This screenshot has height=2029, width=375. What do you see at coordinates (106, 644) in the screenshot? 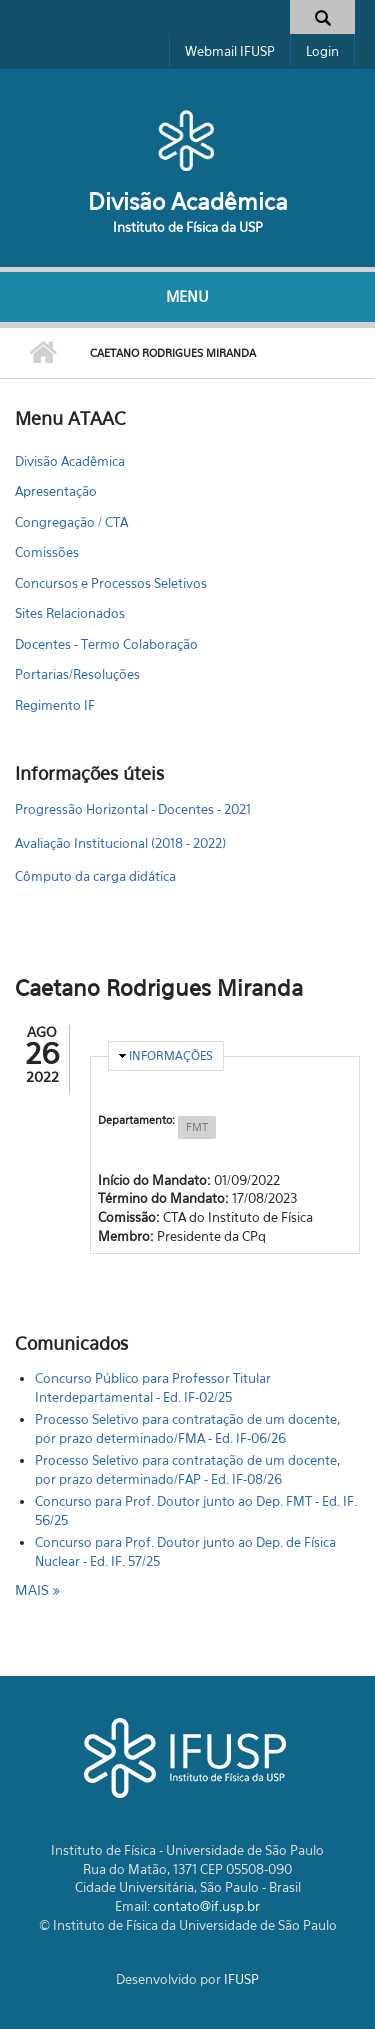
I see `Docentes - Termo Colaboração` at bounding box center [106, 644].